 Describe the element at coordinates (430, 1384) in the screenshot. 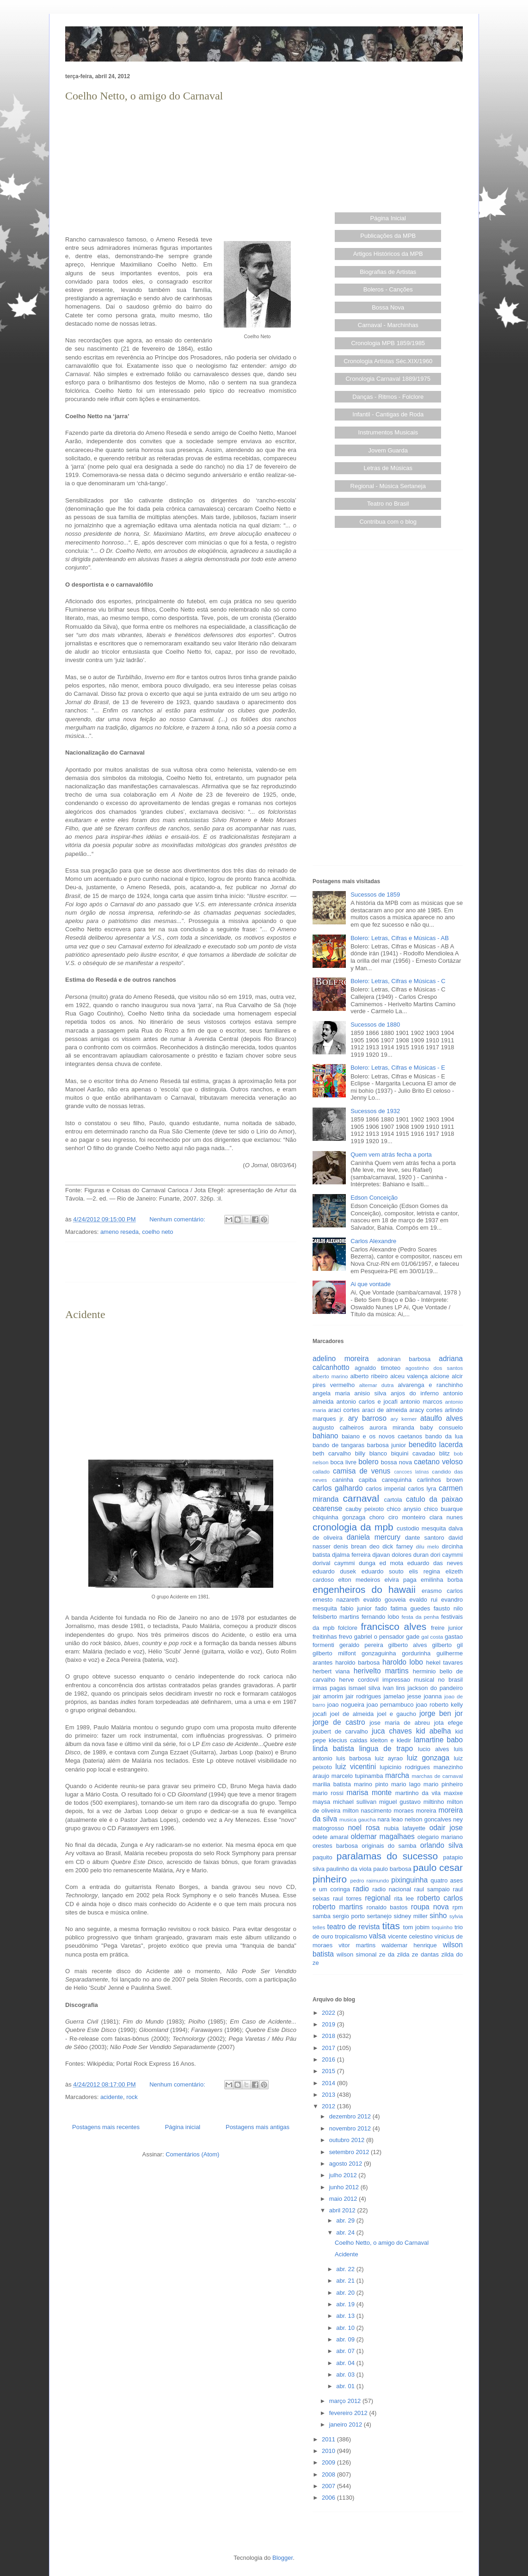

I see `alvarenga e ranchinho` at that location.